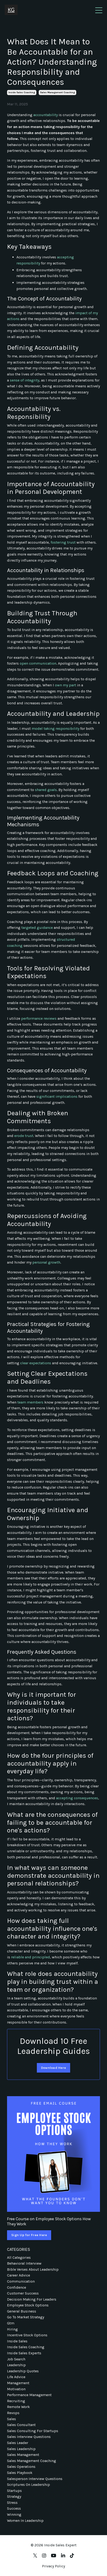 This screenshot has height=2576, width=107. Describe the element at coordinates (16, 2287) in the screenshot. I see `confidence` at that location.